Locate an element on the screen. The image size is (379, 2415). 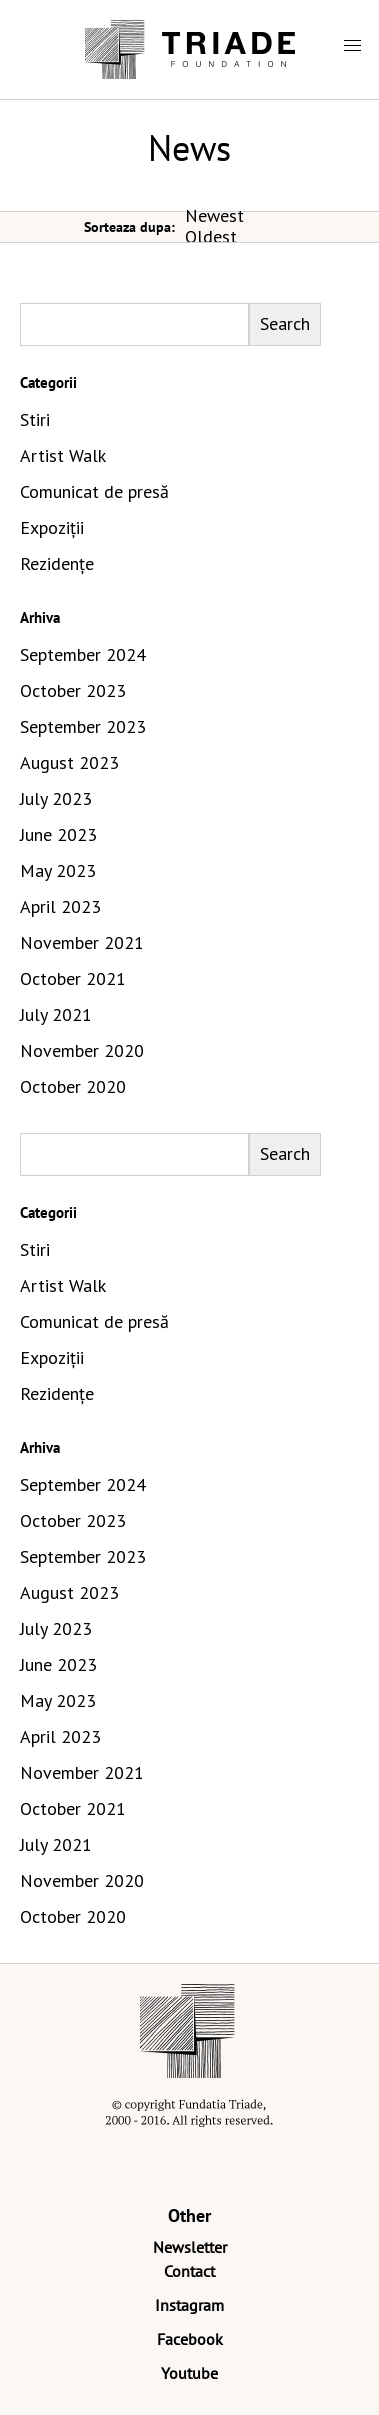
Oldest is located at coordinates (211, 236).